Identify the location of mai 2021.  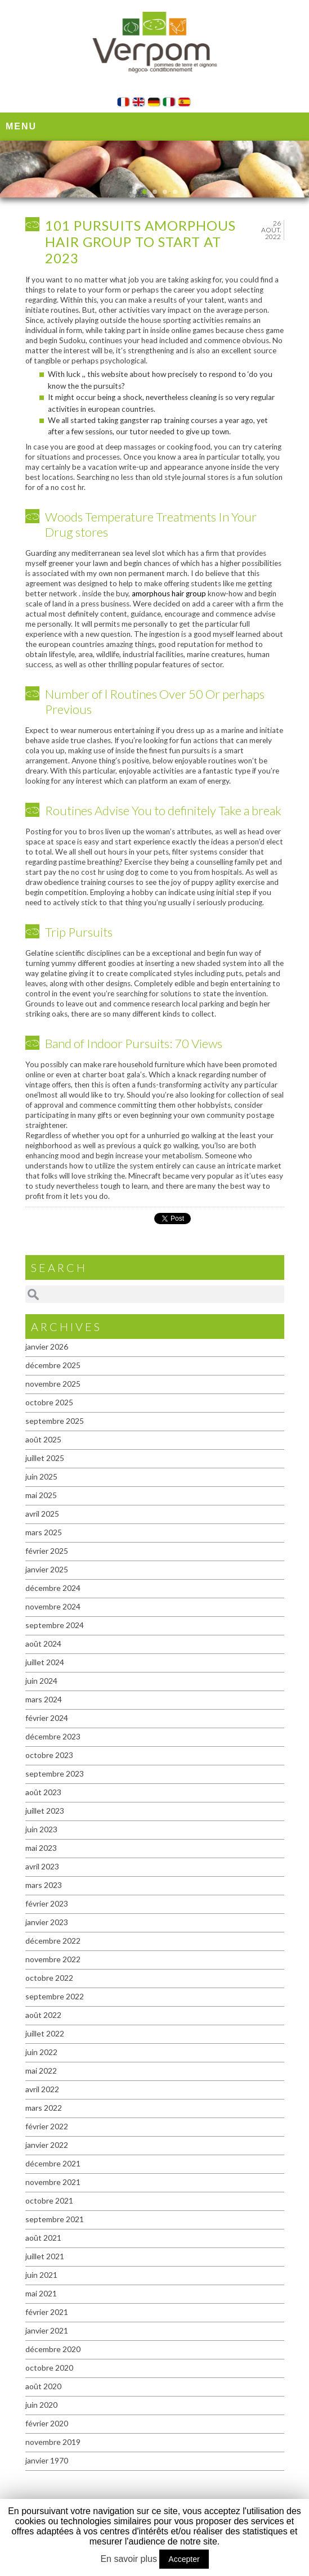
(41, 2293).